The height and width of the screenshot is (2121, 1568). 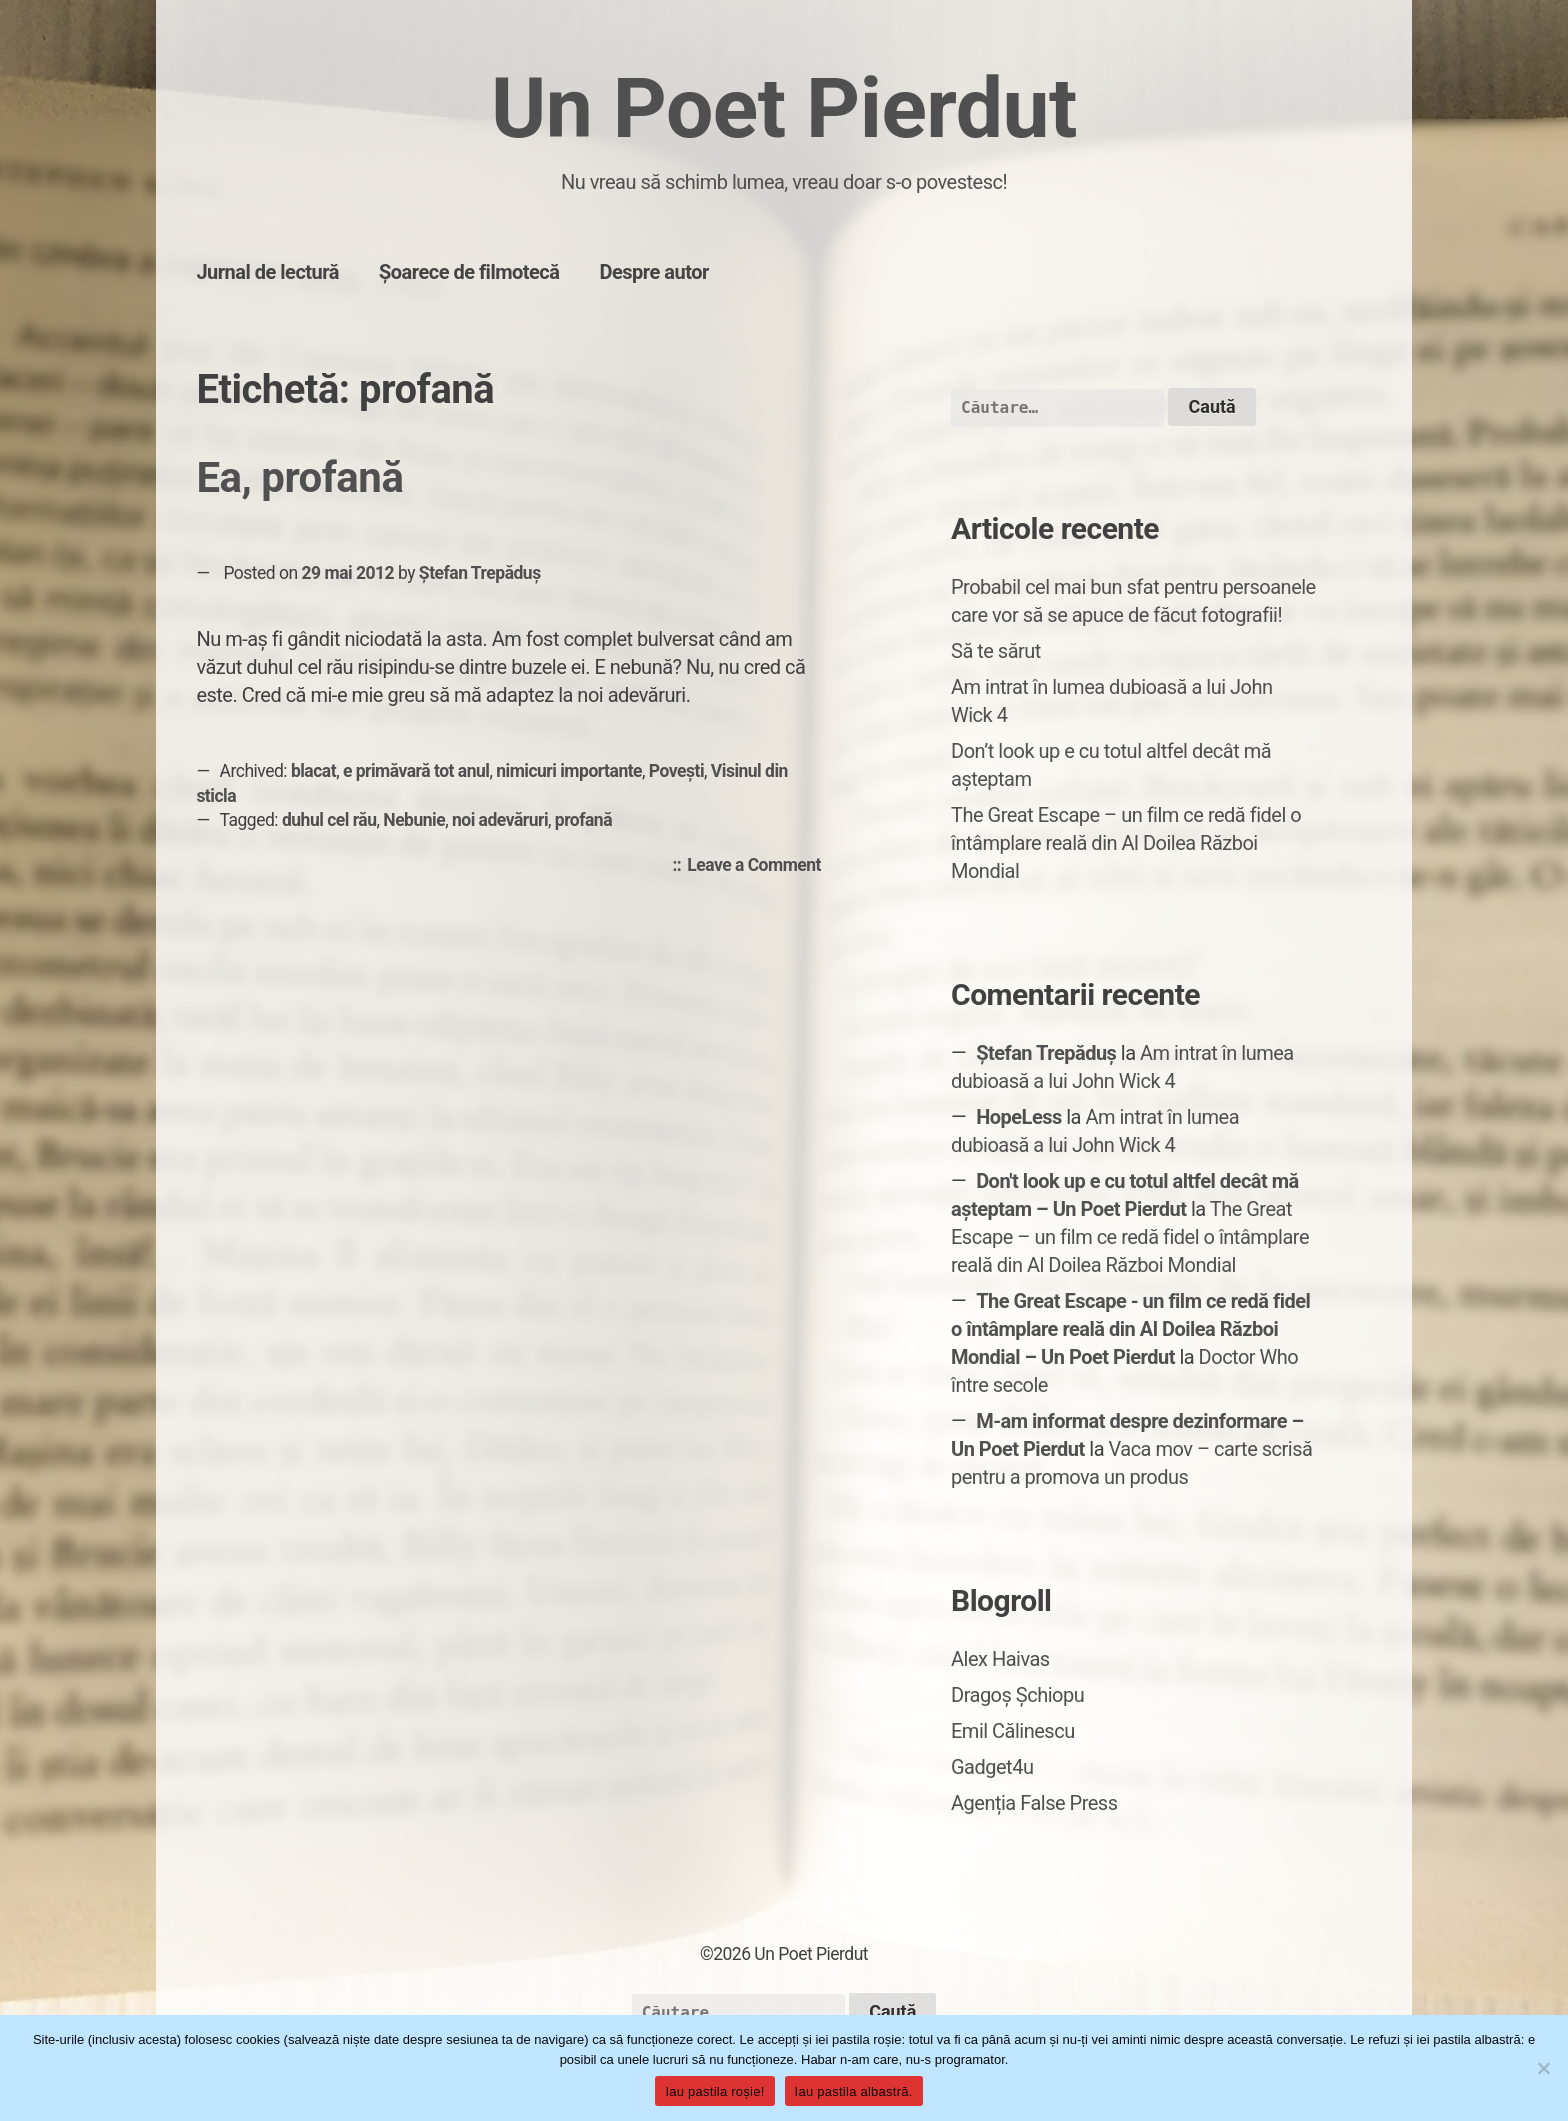 I want to click on Povești, so click(x=676, y=771).